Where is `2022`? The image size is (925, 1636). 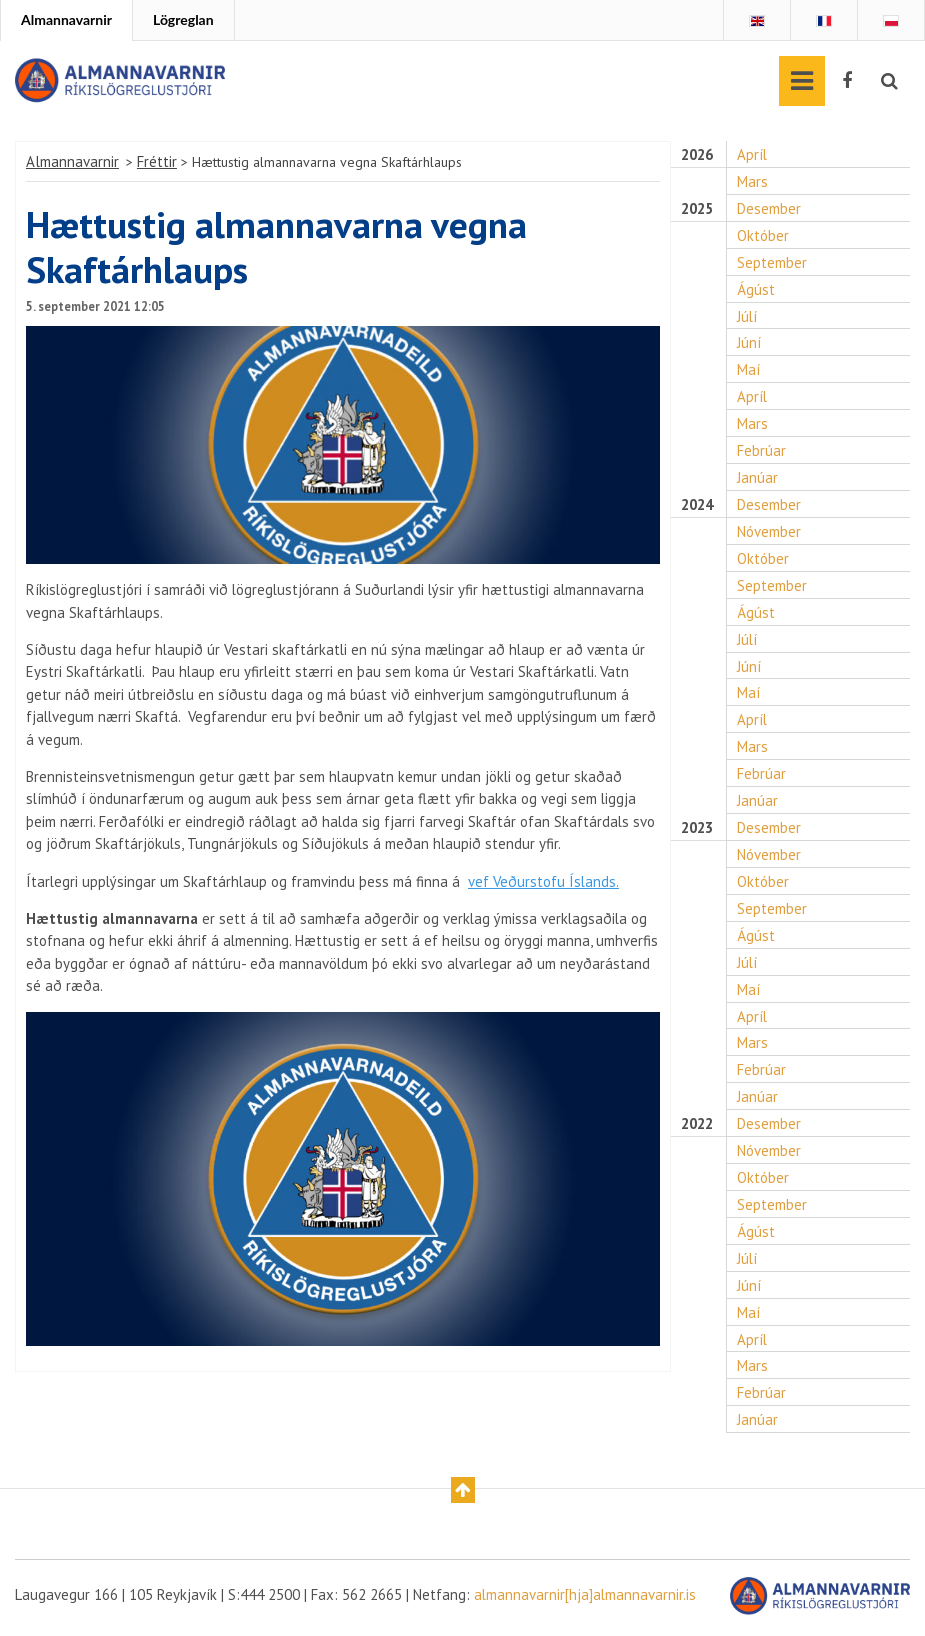
2022 is located at coordinates (699, 1127).